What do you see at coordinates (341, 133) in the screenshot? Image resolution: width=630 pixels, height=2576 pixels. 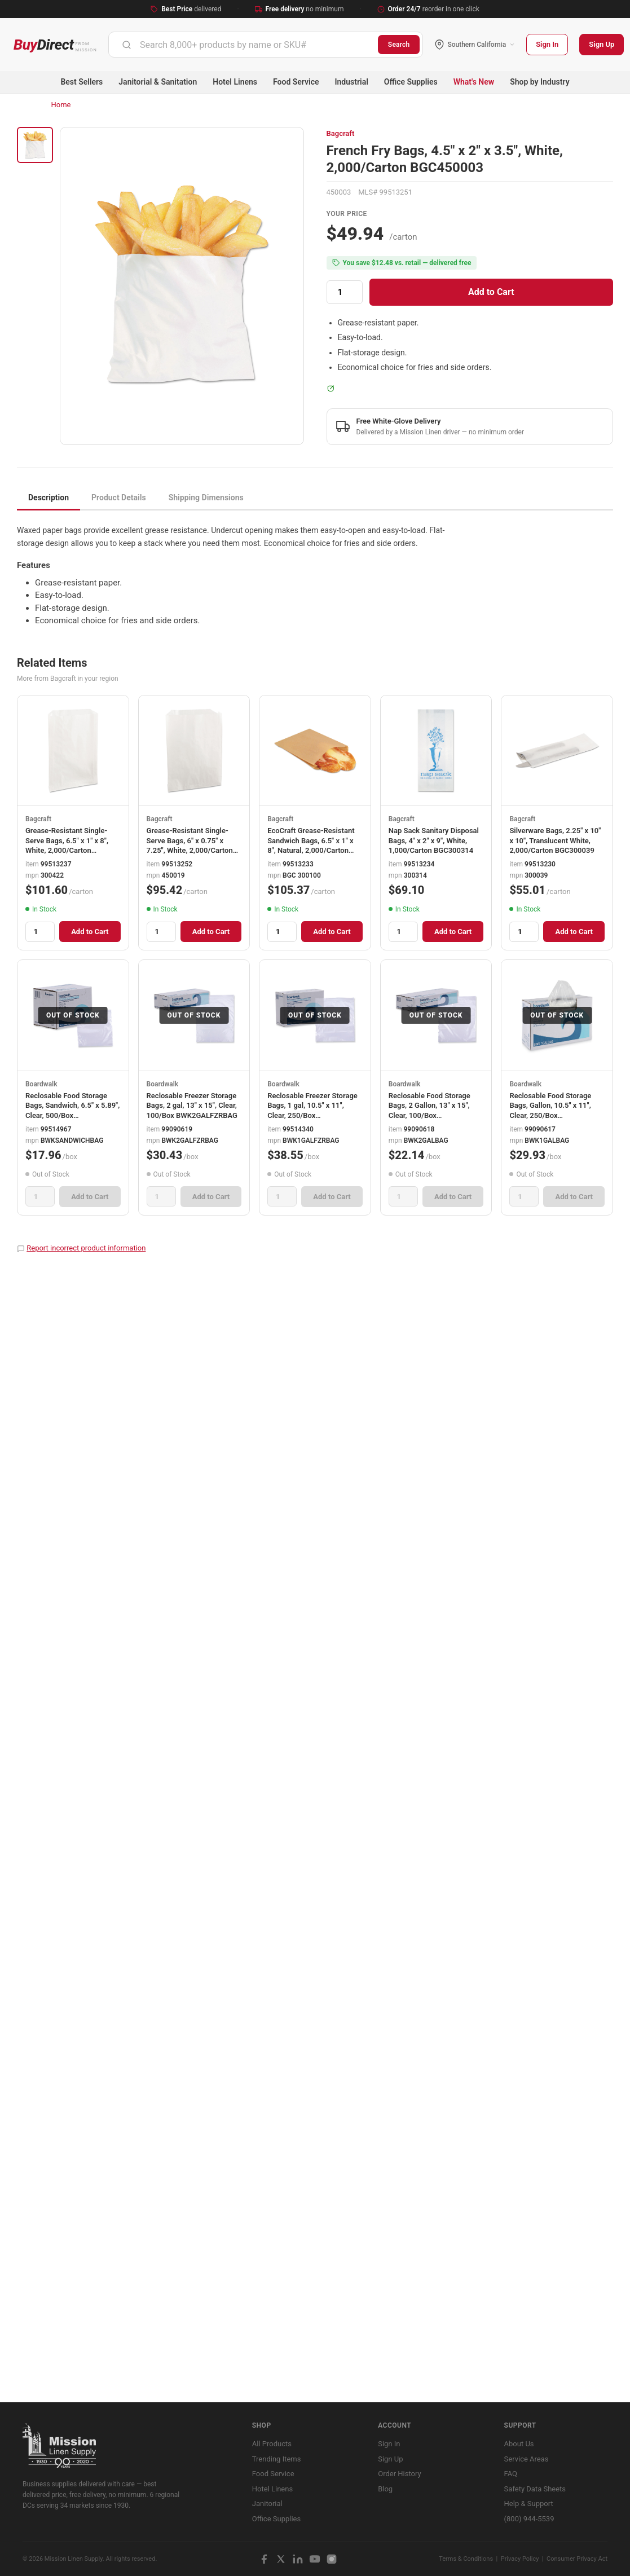 I see `Bagcraft` at bounding box center [341, 133].